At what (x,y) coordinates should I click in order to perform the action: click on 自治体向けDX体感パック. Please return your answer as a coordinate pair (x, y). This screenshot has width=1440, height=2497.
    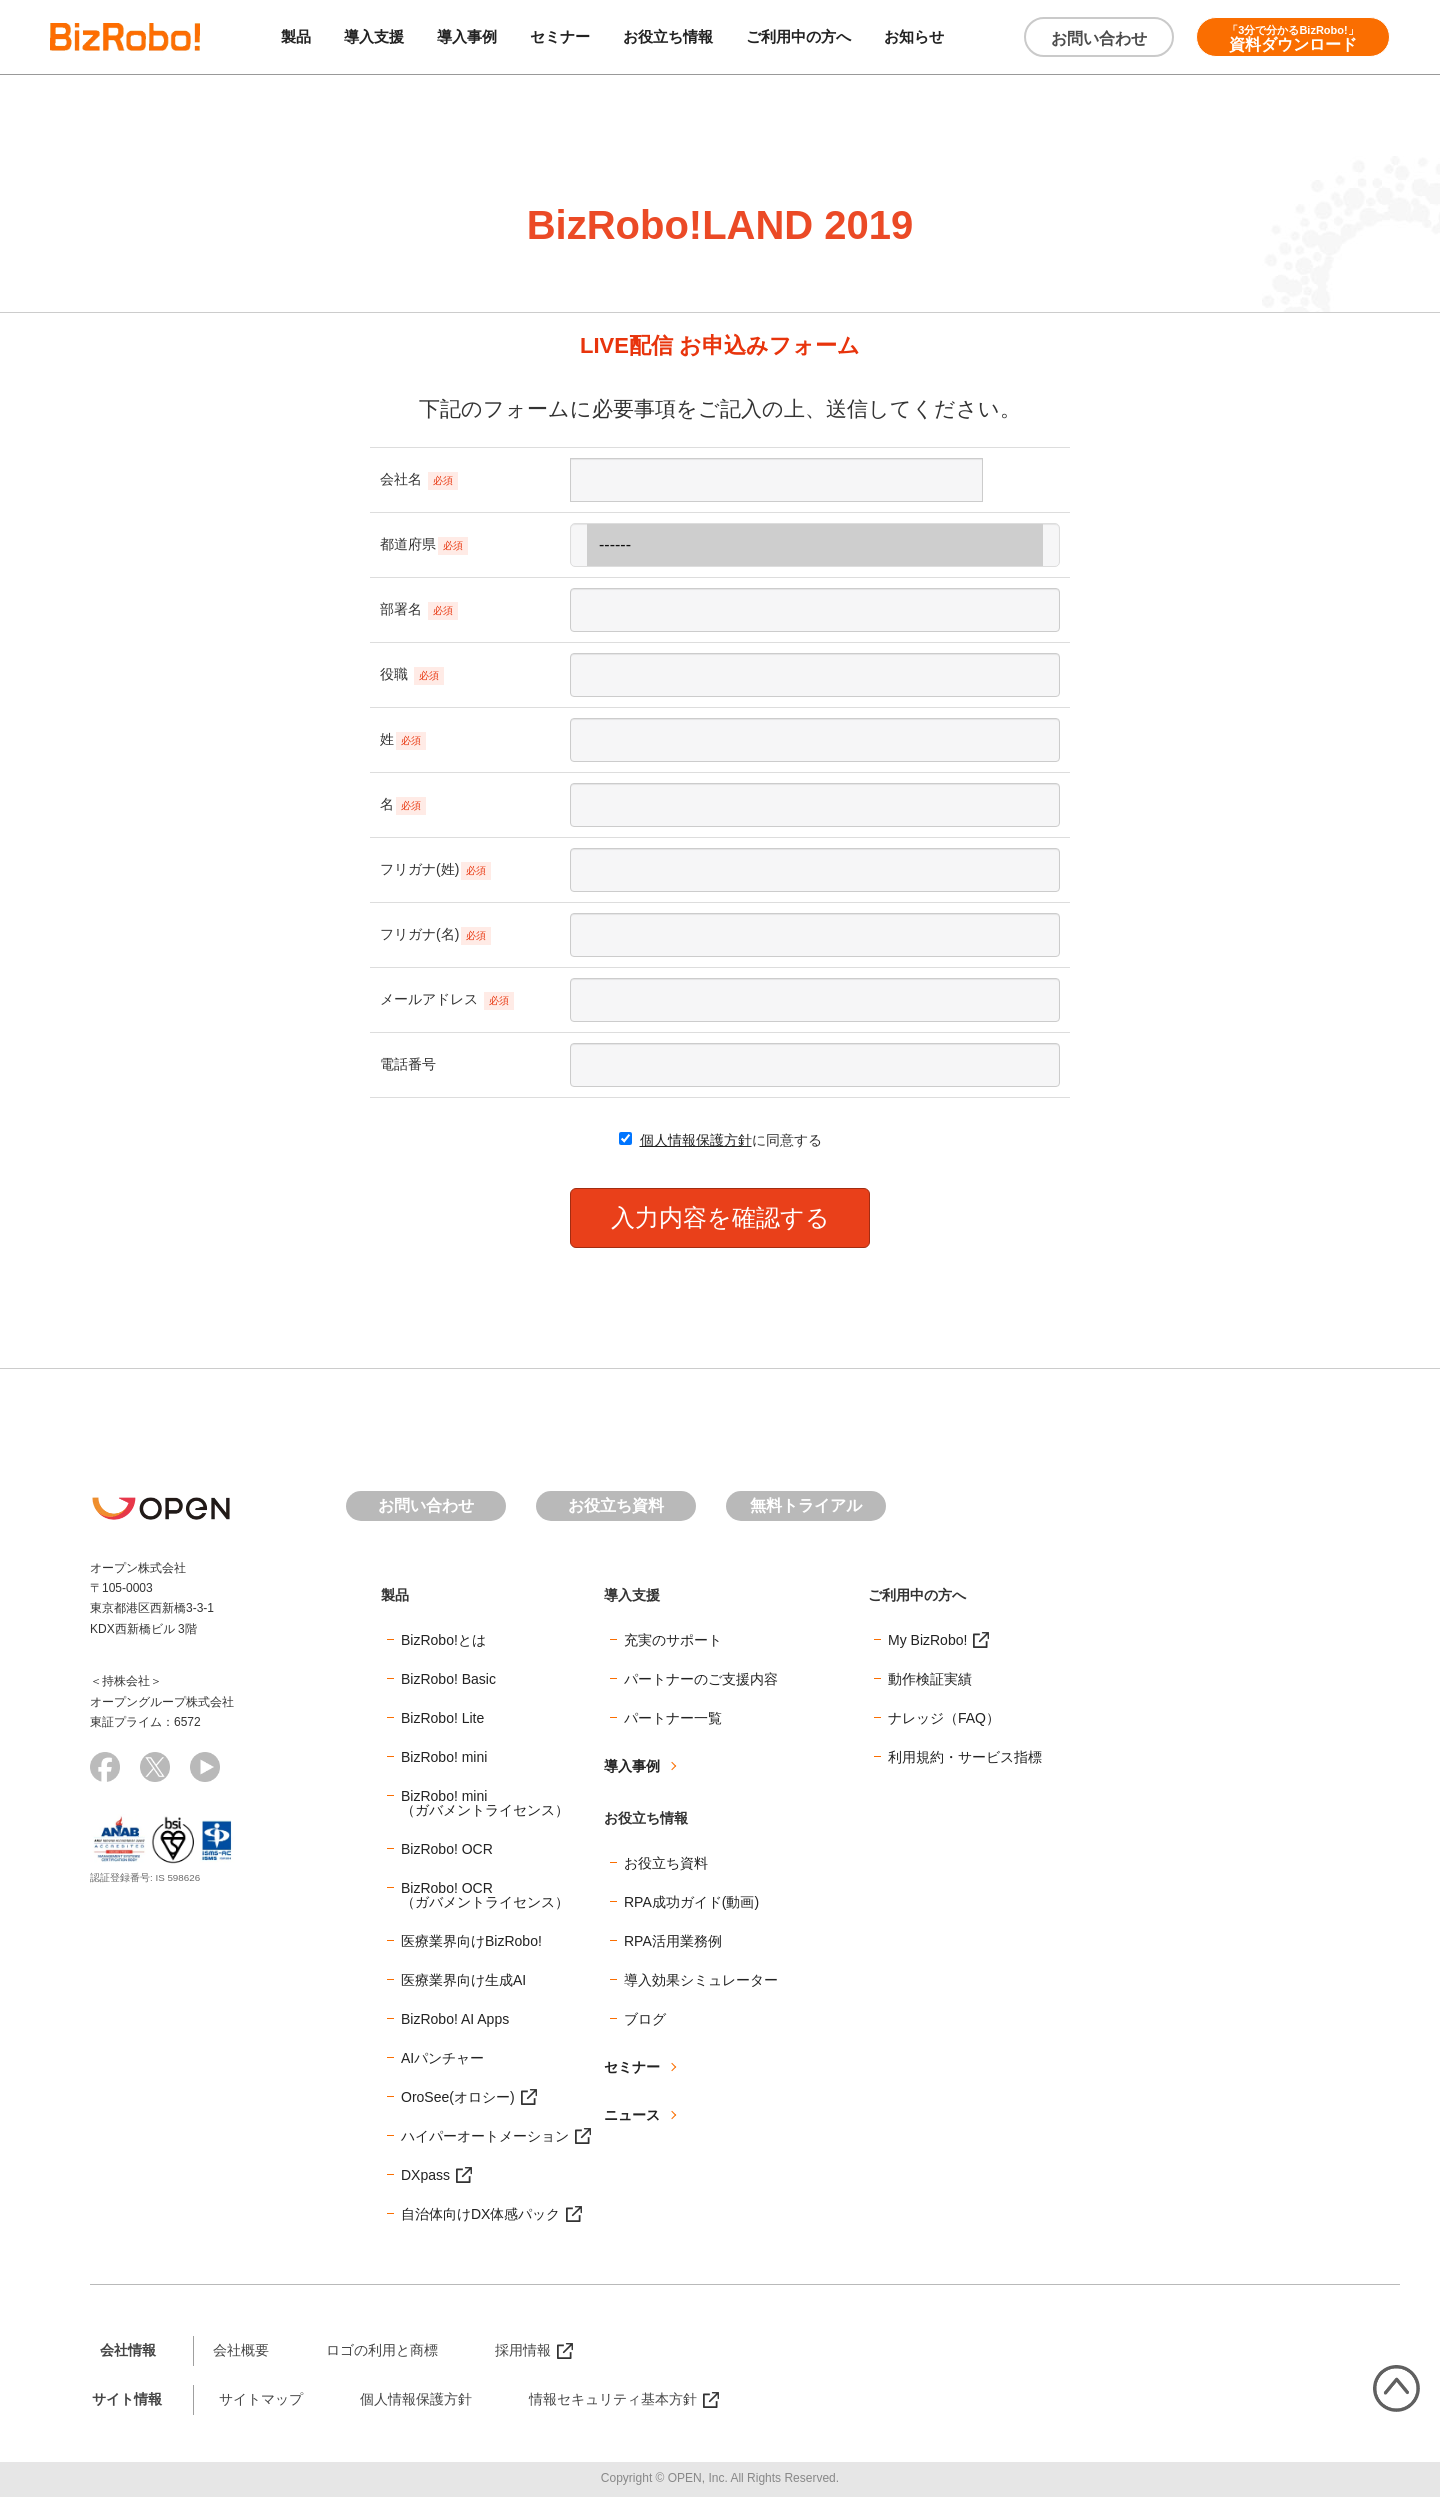
    Looking at the image, I should click on (480, 2214).